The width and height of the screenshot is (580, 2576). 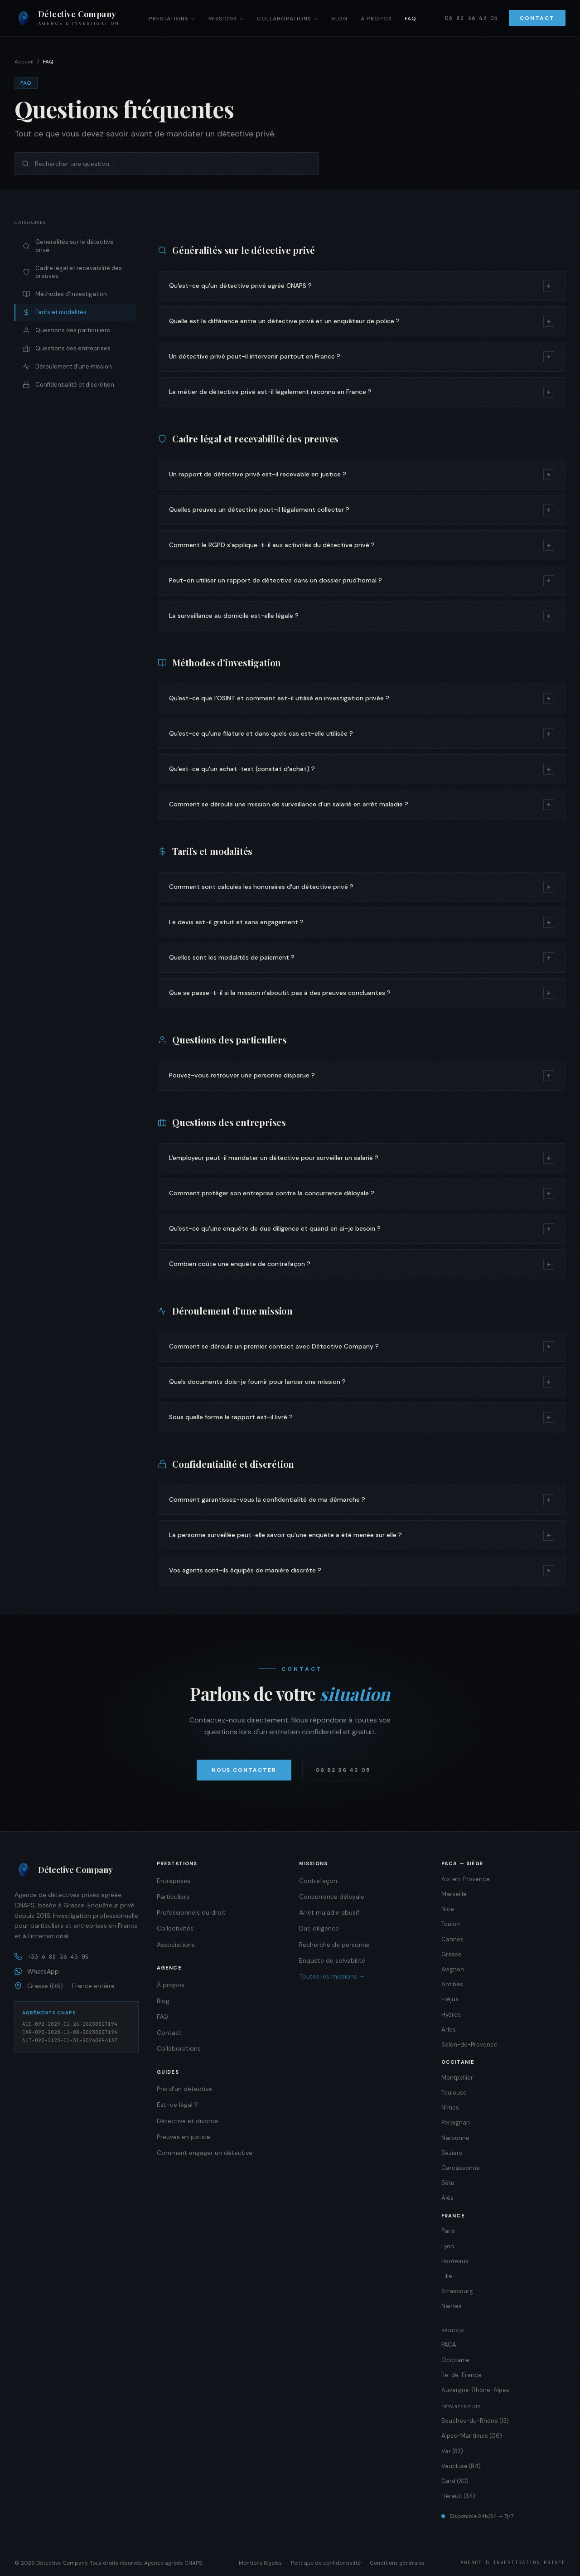 What do you see at coordinates (332, 1976) in the screenshot?
I see `Toutes les missions →` at bounding box center [332, 1976].